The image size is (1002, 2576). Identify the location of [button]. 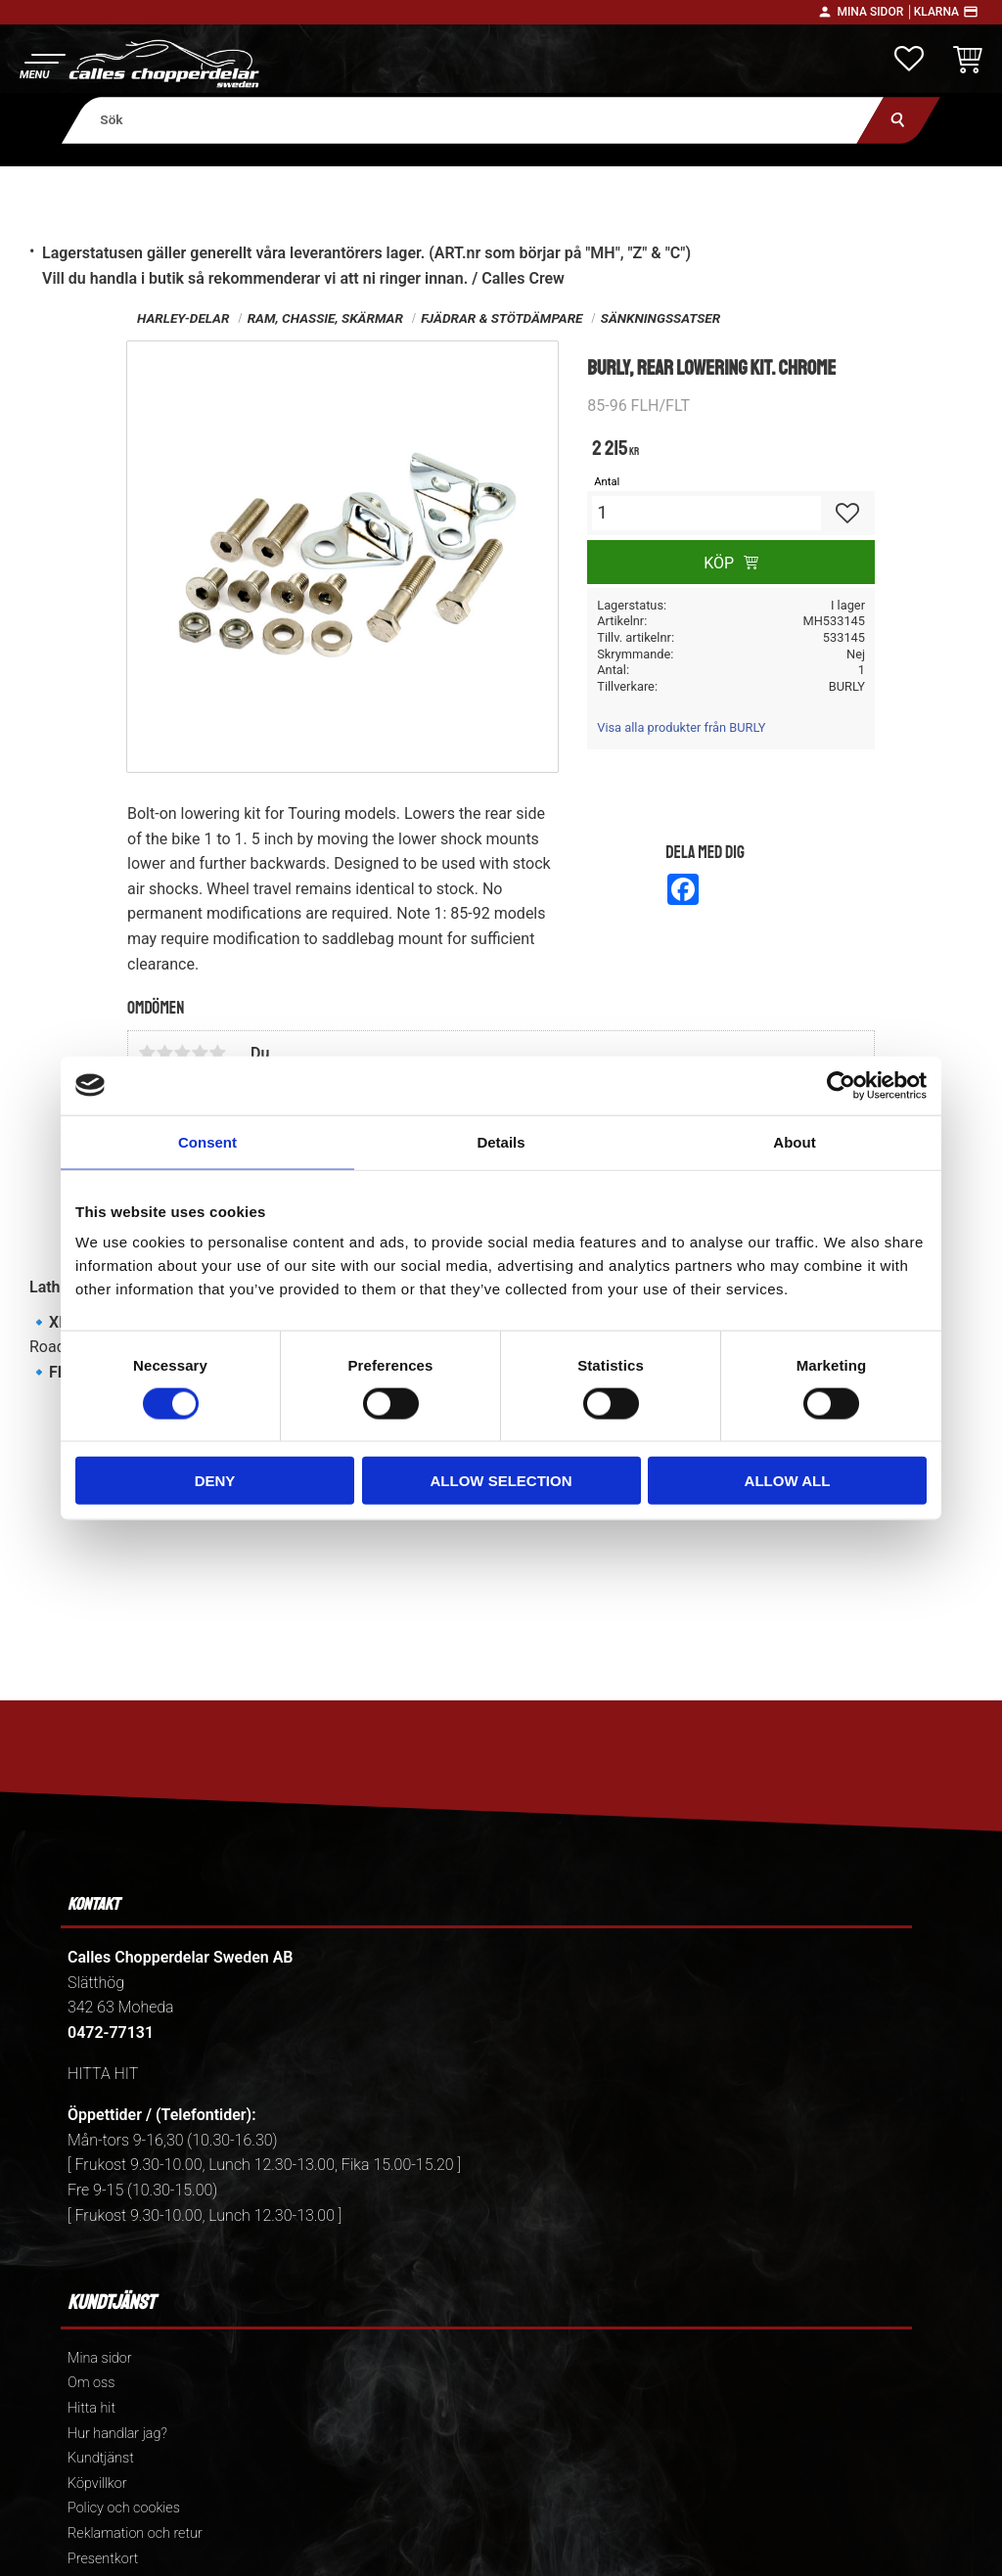
(41, 64).